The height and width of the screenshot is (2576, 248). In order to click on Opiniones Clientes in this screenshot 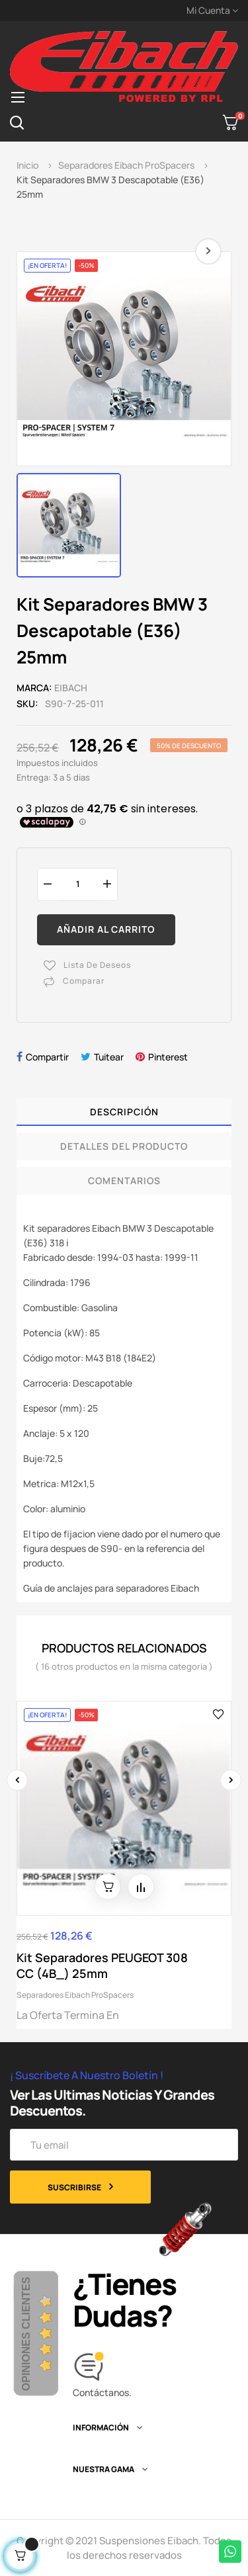, I will do `click(26, 2334)`.